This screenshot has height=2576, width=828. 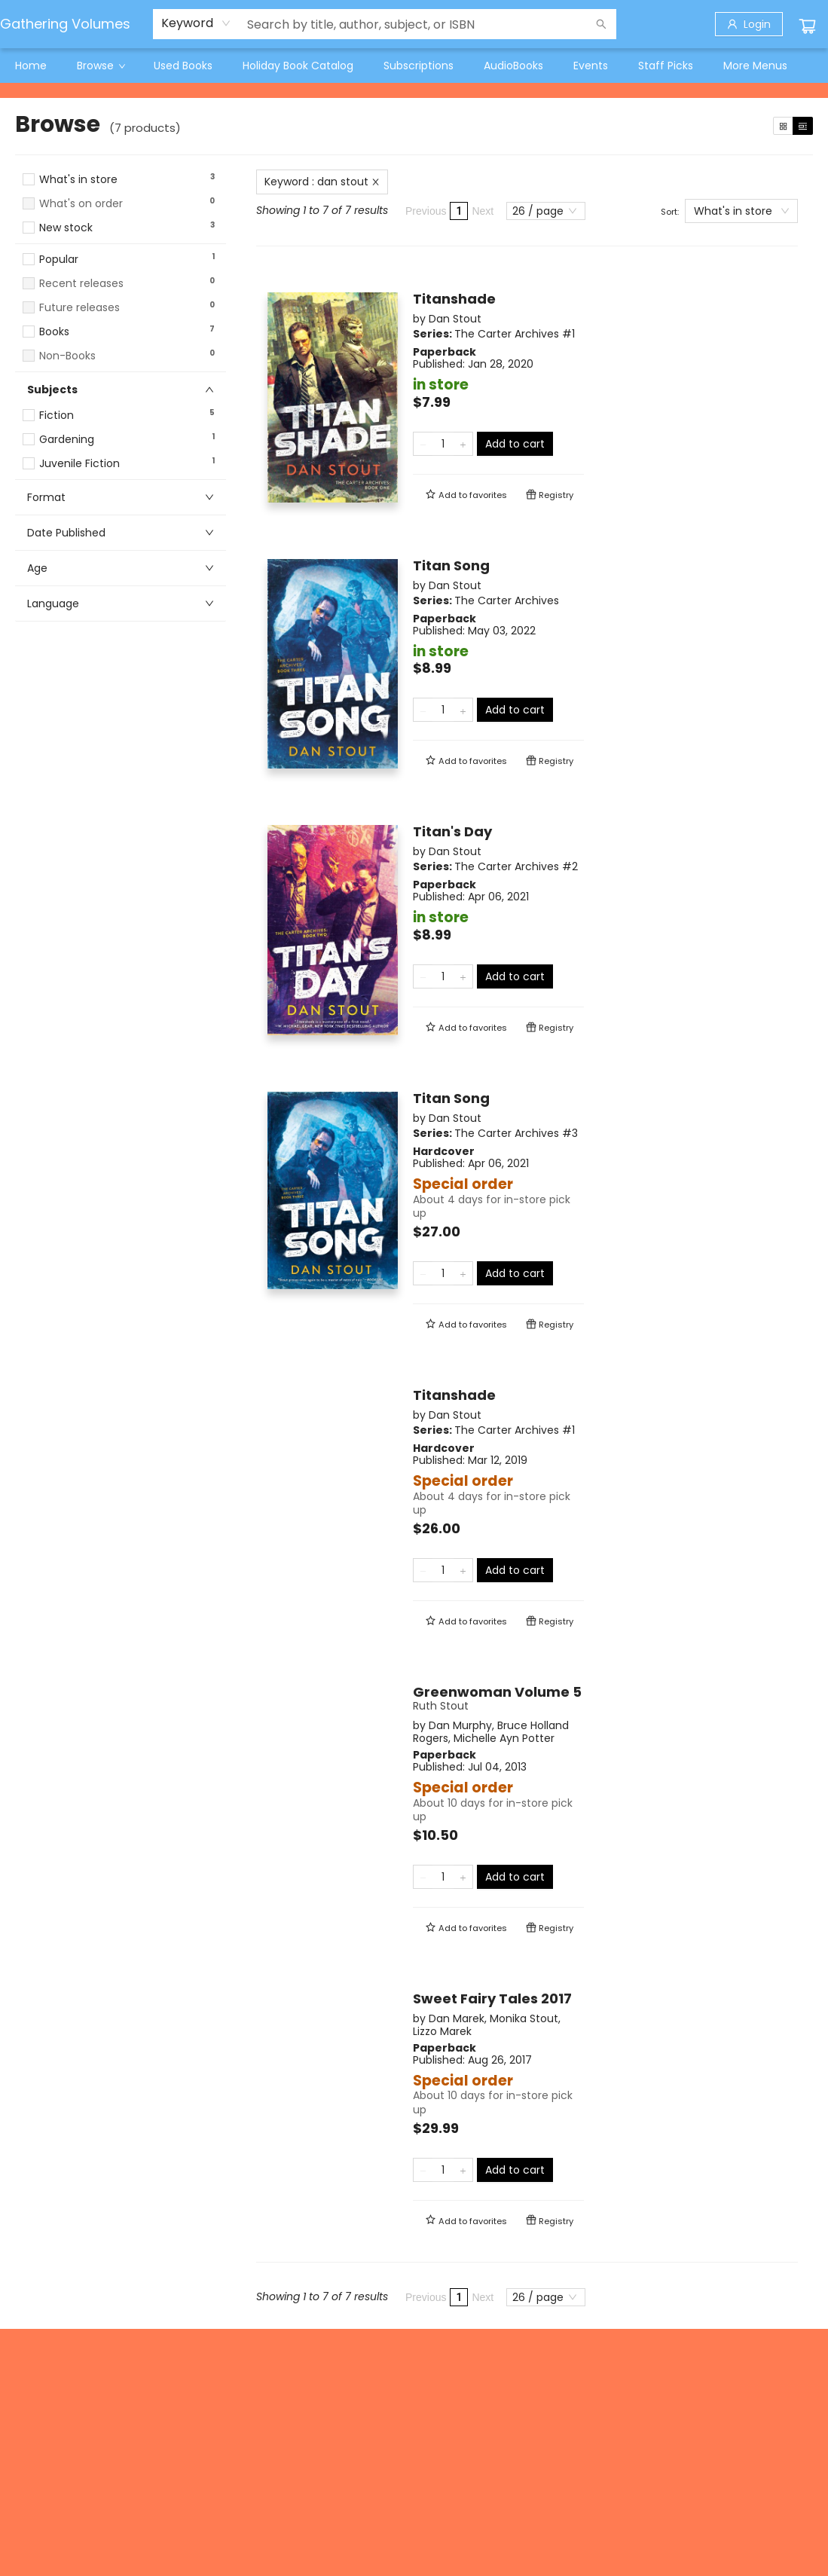 I want to click on Fiction, so click(x=56, y=415).